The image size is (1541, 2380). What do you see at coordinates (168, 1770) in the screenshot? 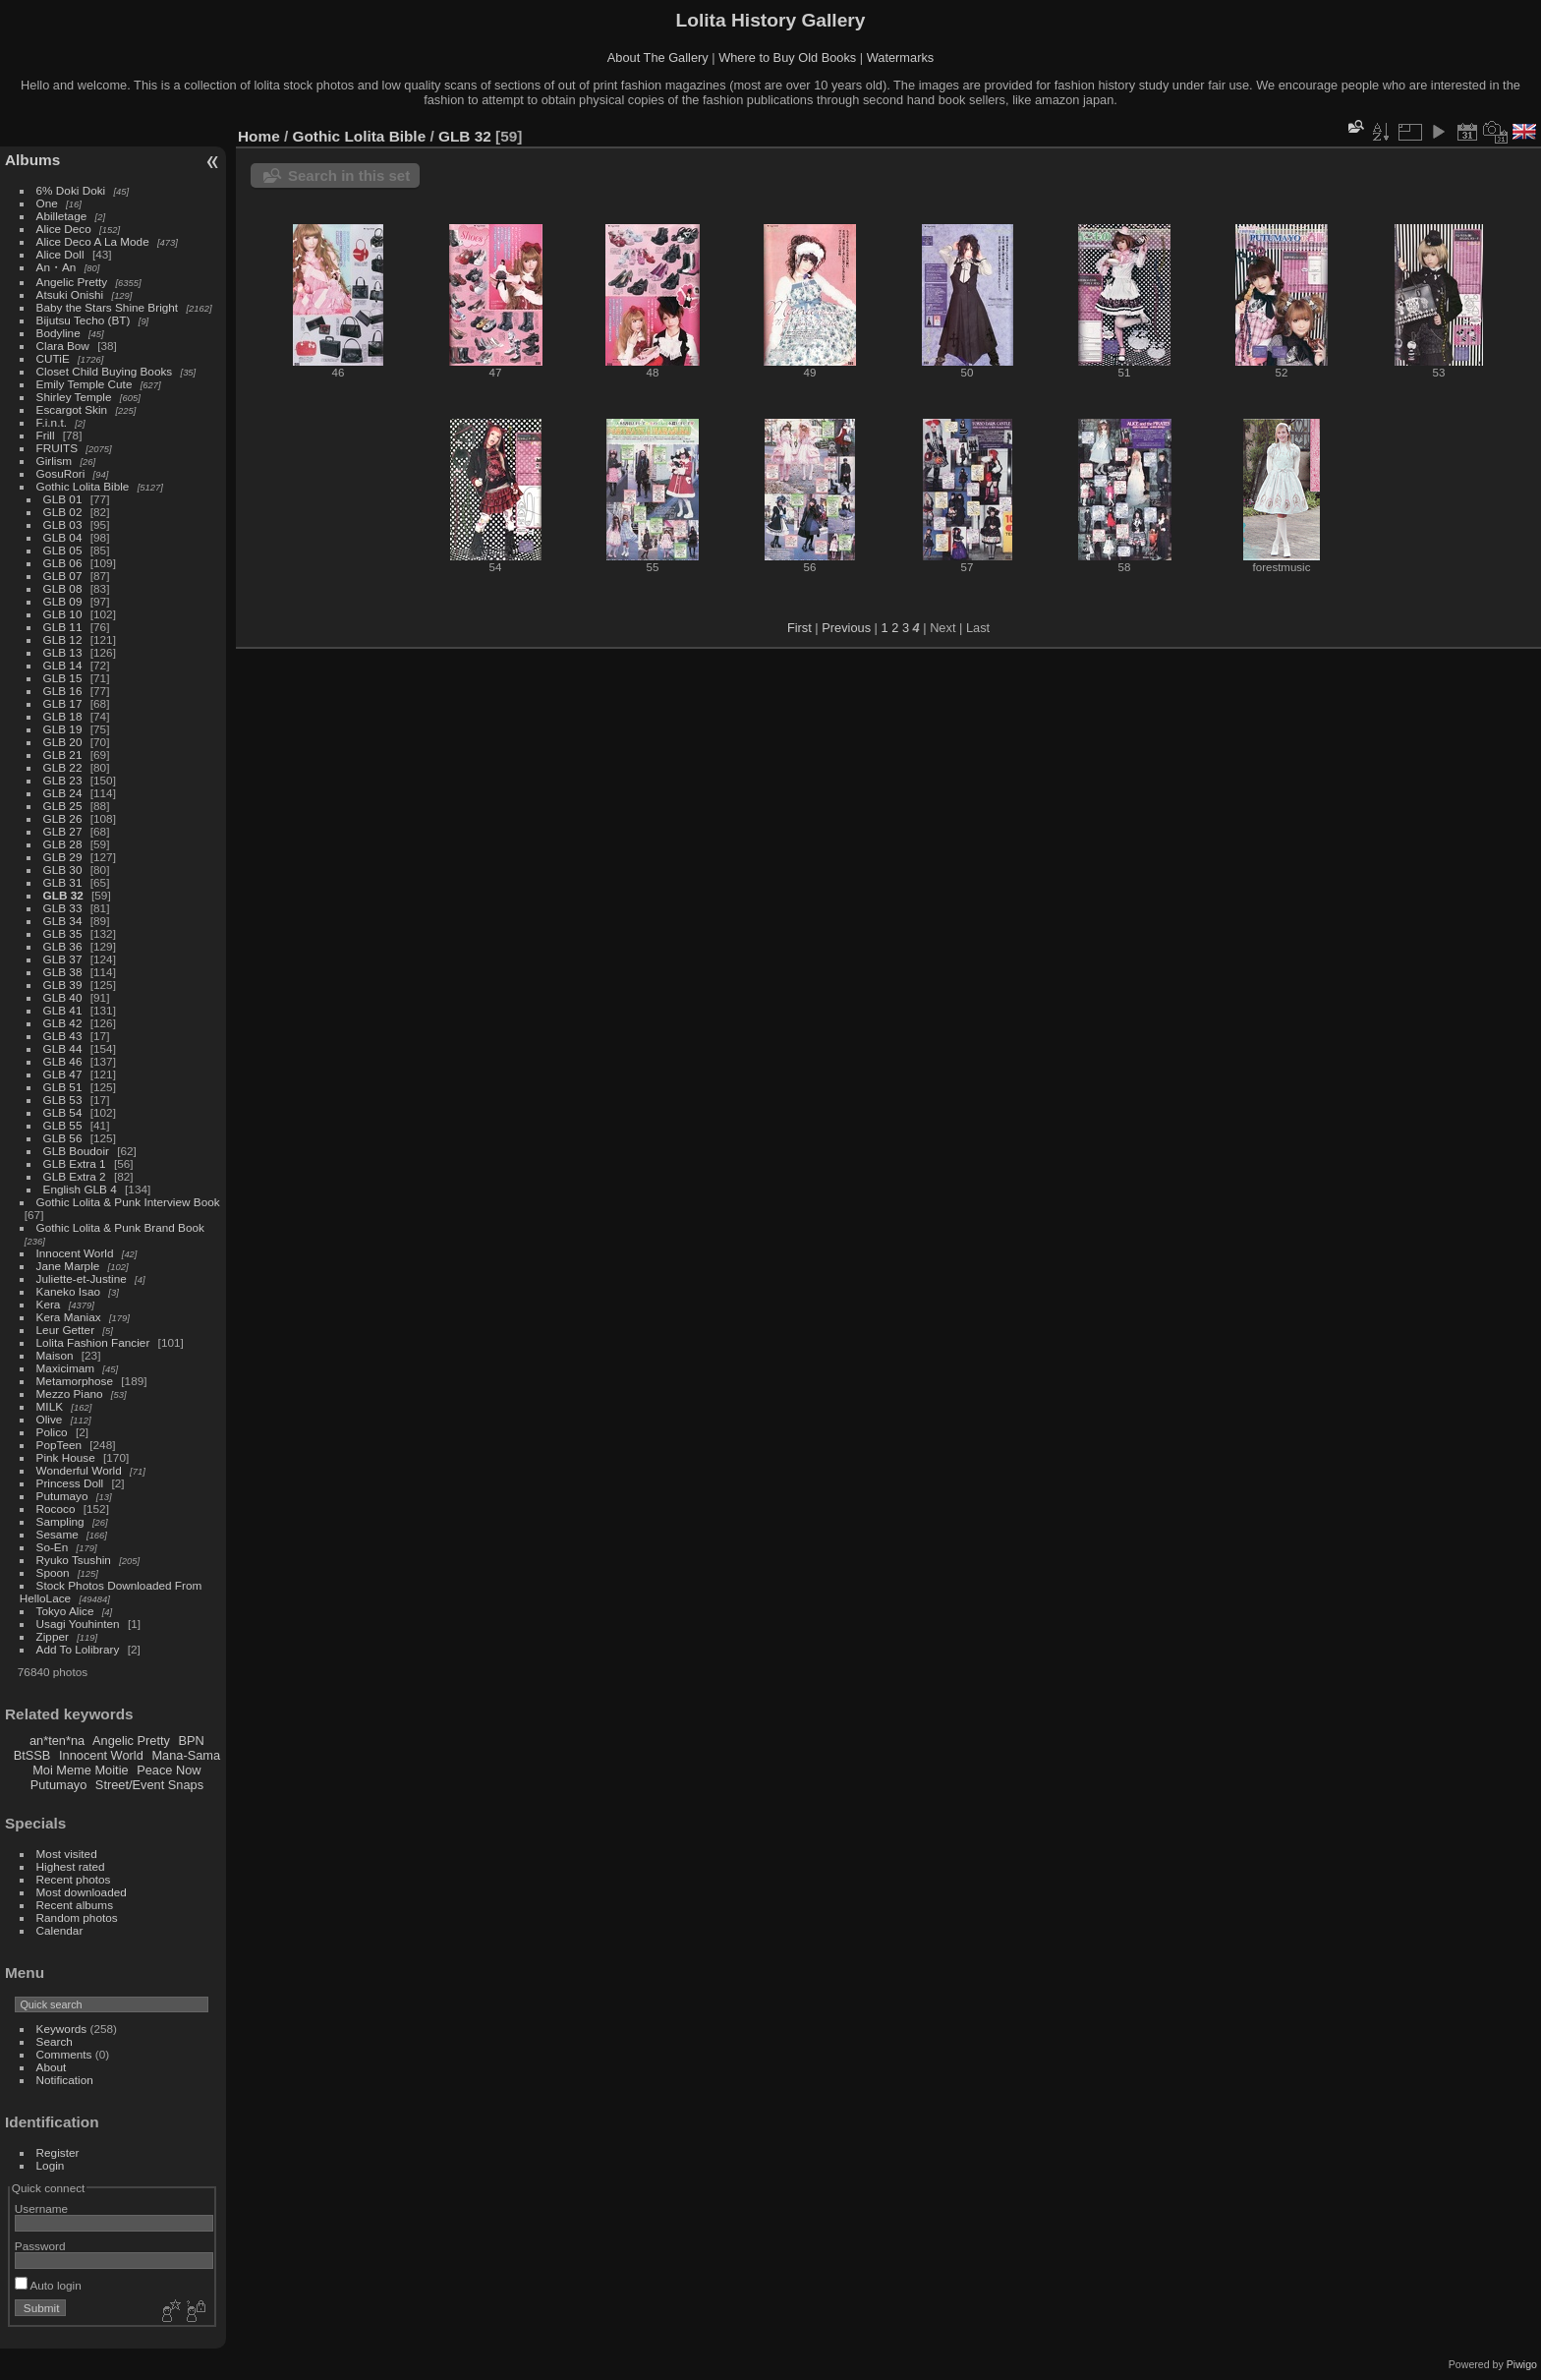
I see `Peace Now` at bounding box center [168, 1770].